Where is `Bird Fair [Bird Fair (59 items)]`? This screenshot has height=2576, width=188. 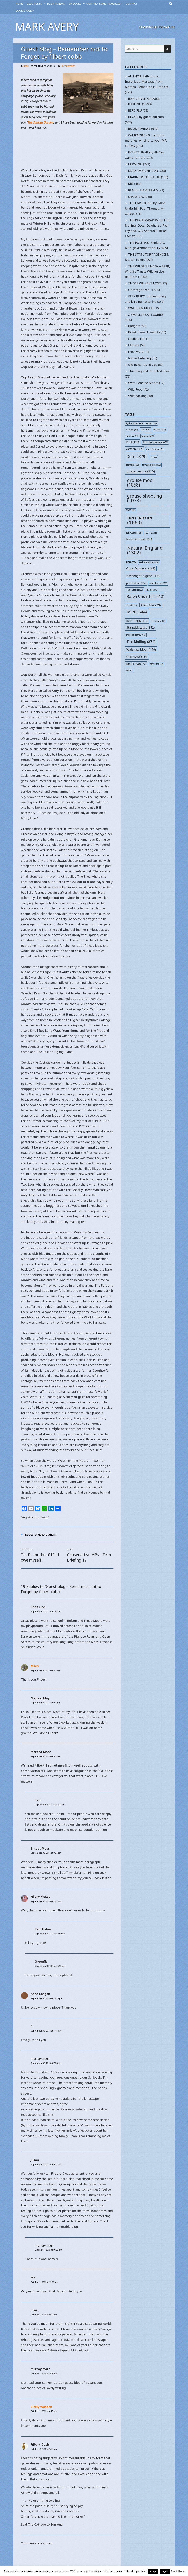 Bird Fair [Bird Fair (59 items)] is located at coordinates (132, 436).